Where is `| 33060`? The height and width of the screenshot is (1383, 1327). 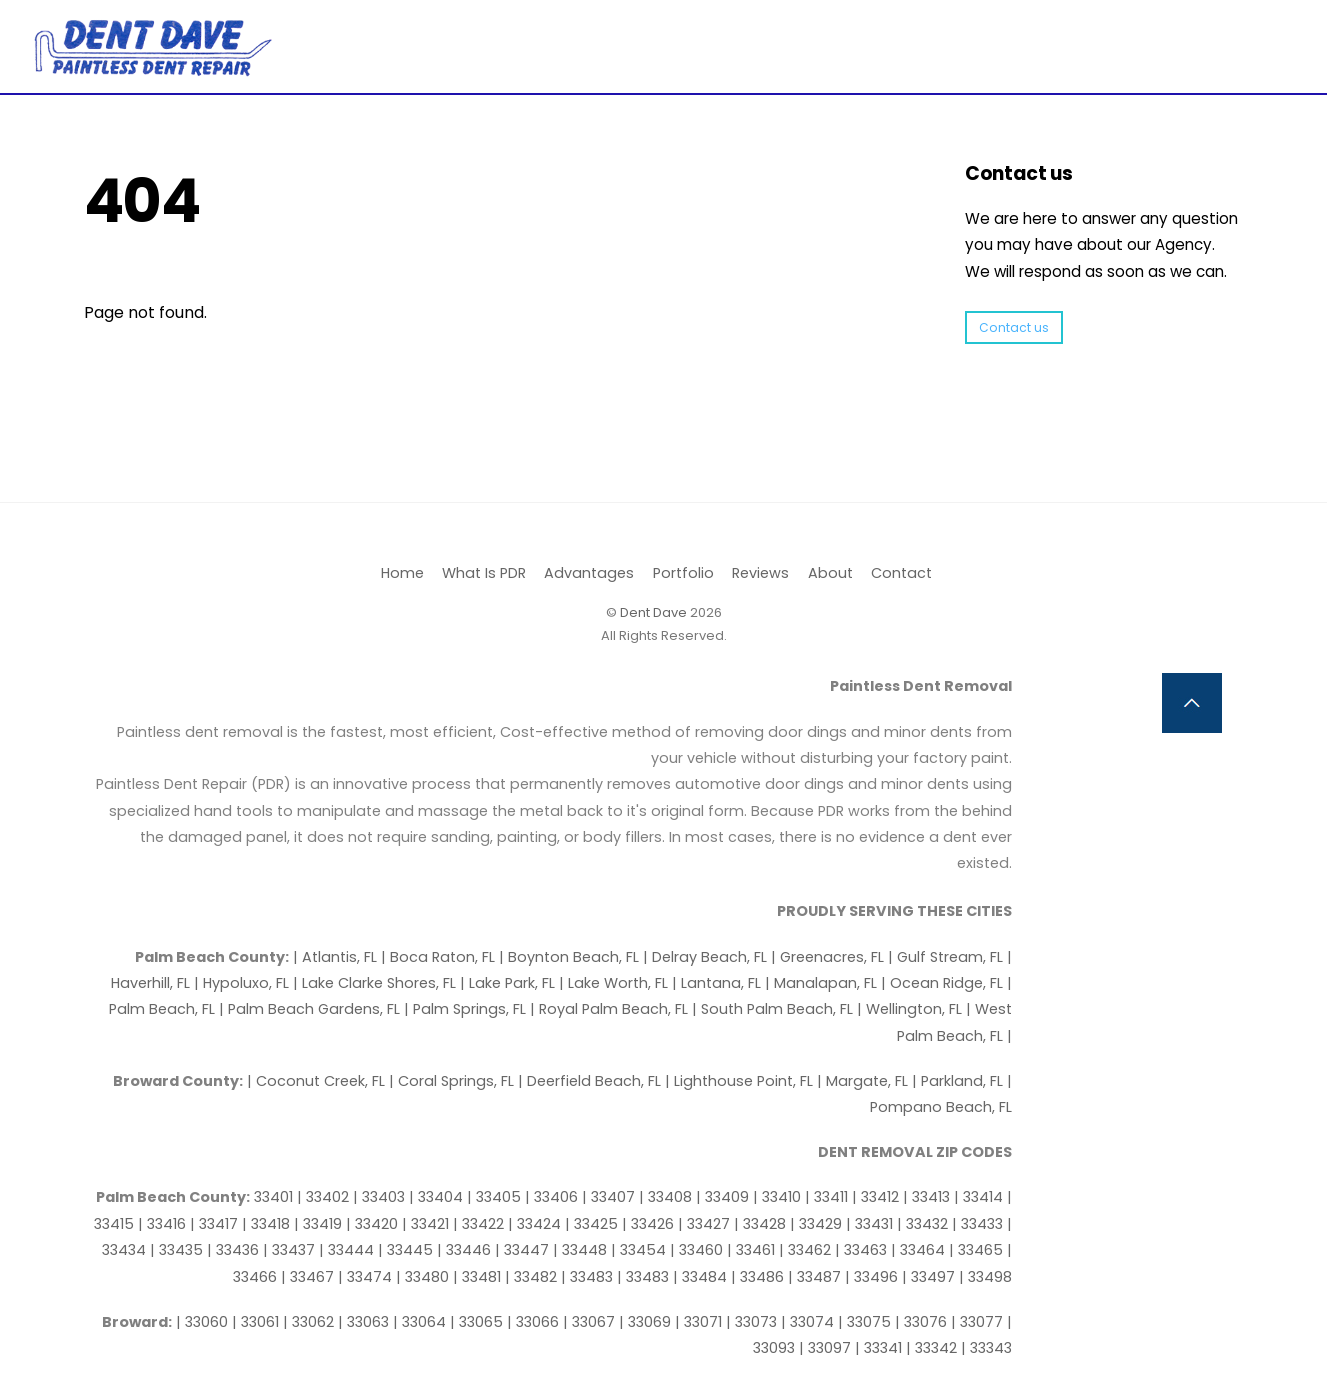 | 33060 is located at coordinates (204, 1322).